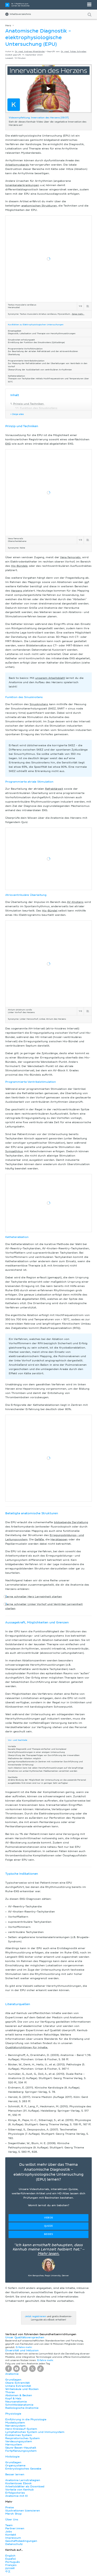  Describe the element at coordinates (73, 52) in the screenshot. I see `Dr. med. Tobias Schreiber` at that location.